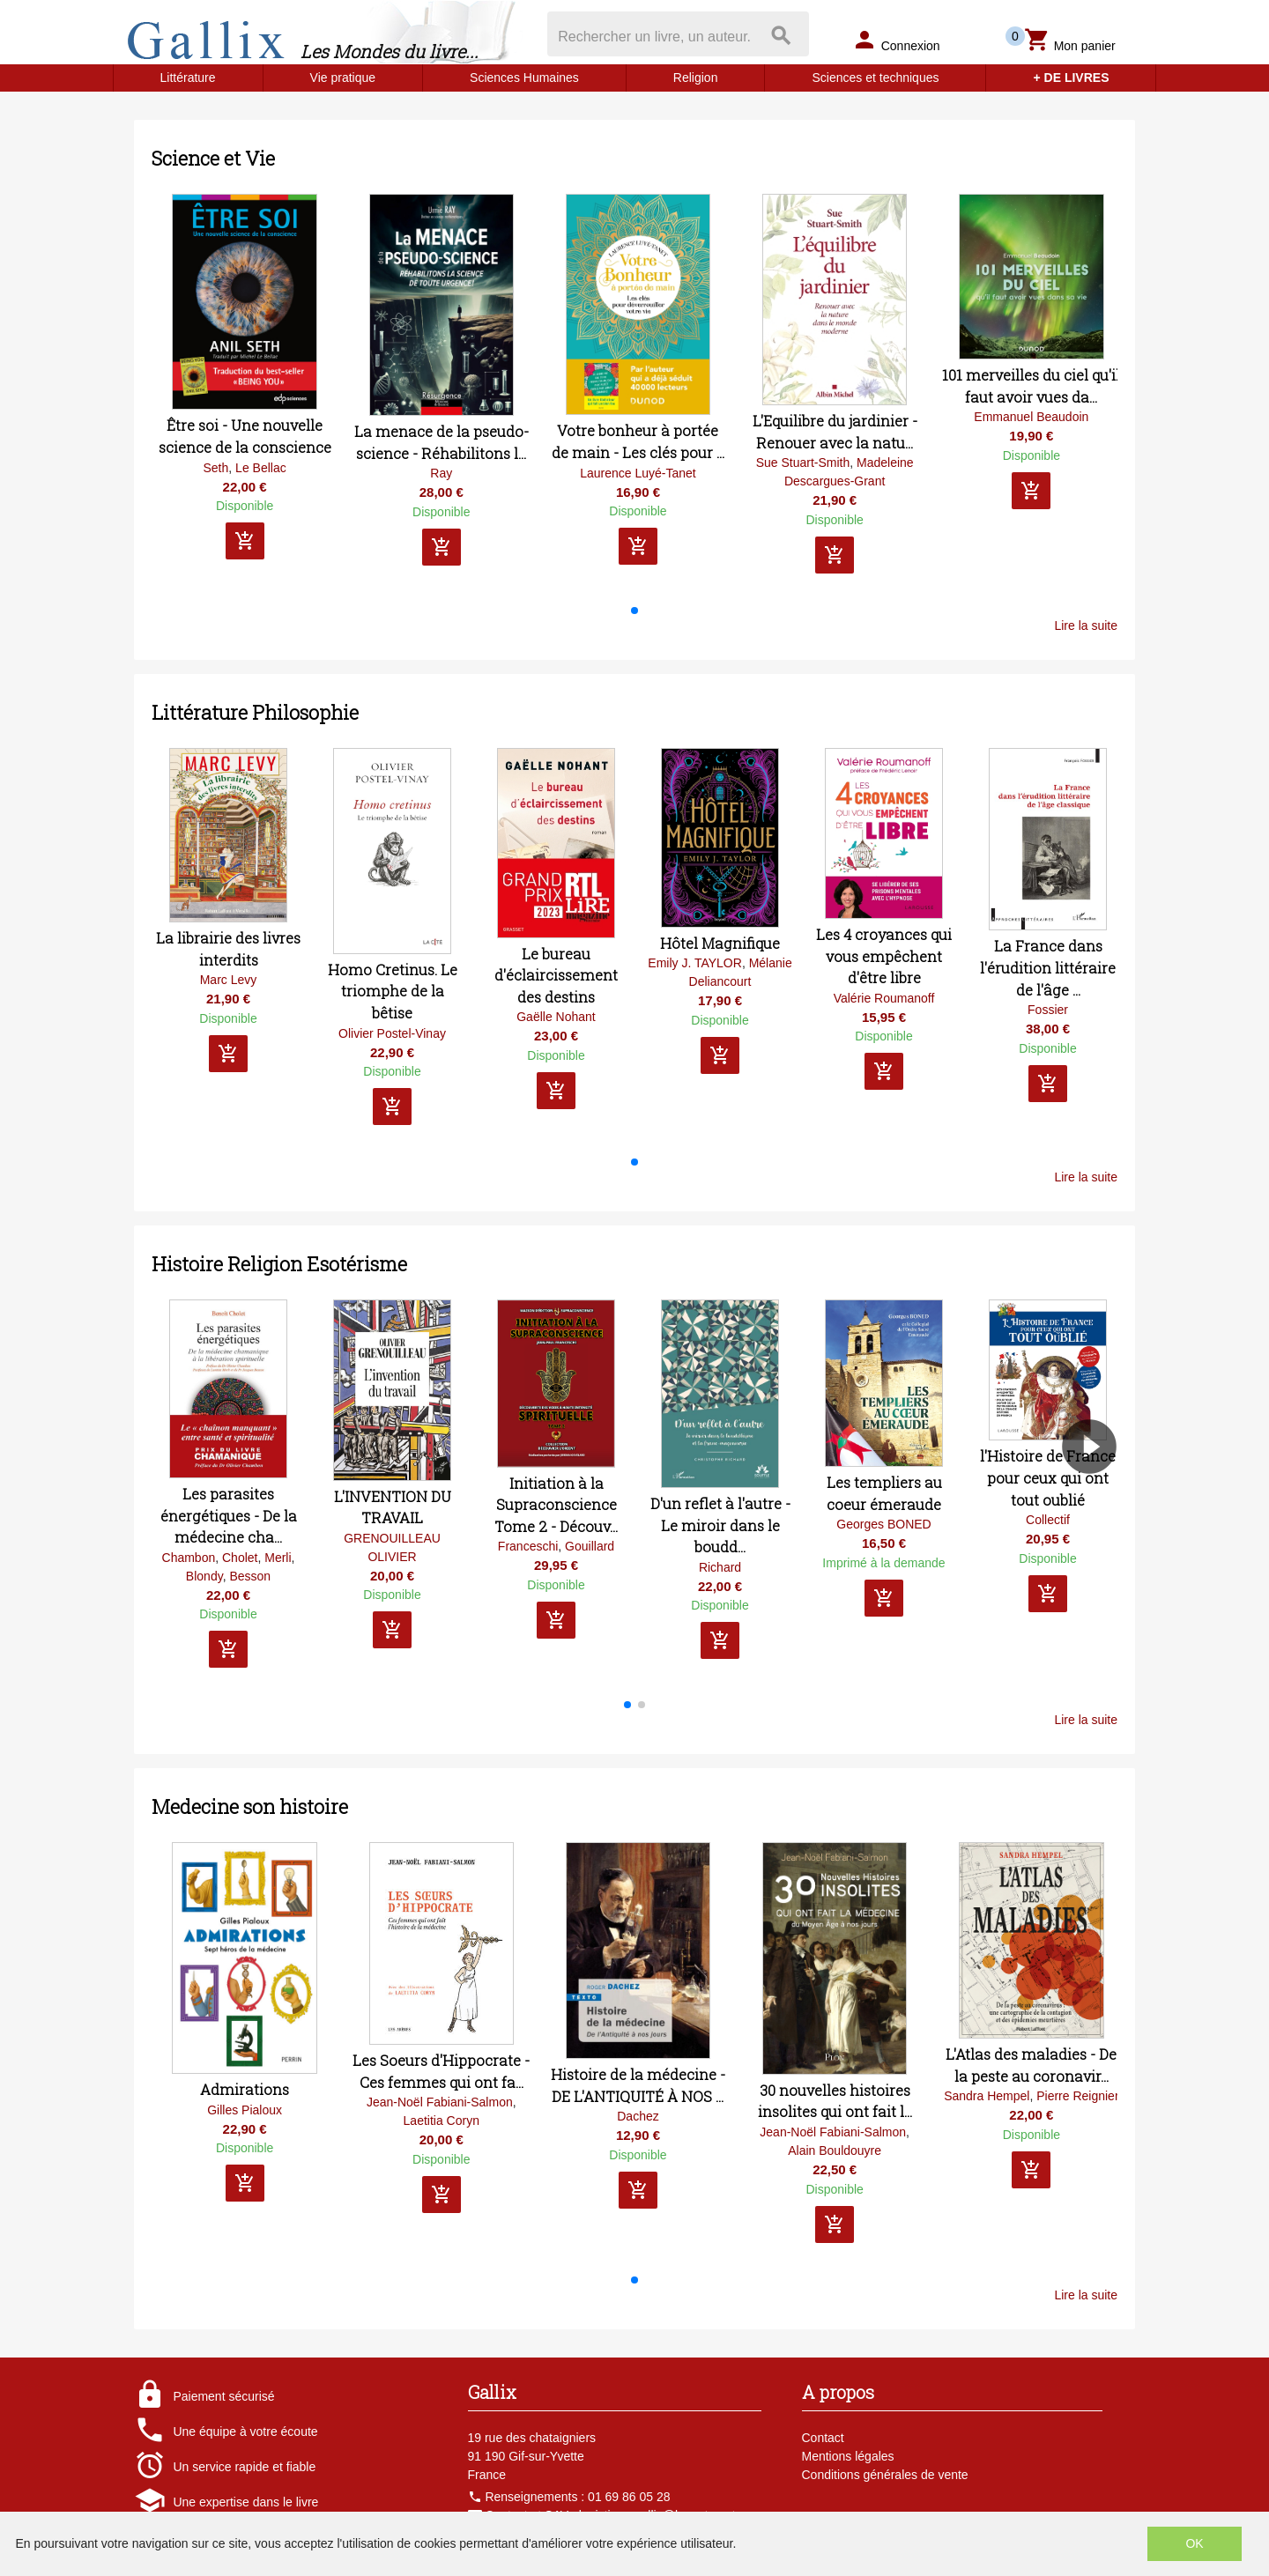 The height and width of the screenshot is (2576, 1269). I want to click on Blondy, so click(204, 1576).